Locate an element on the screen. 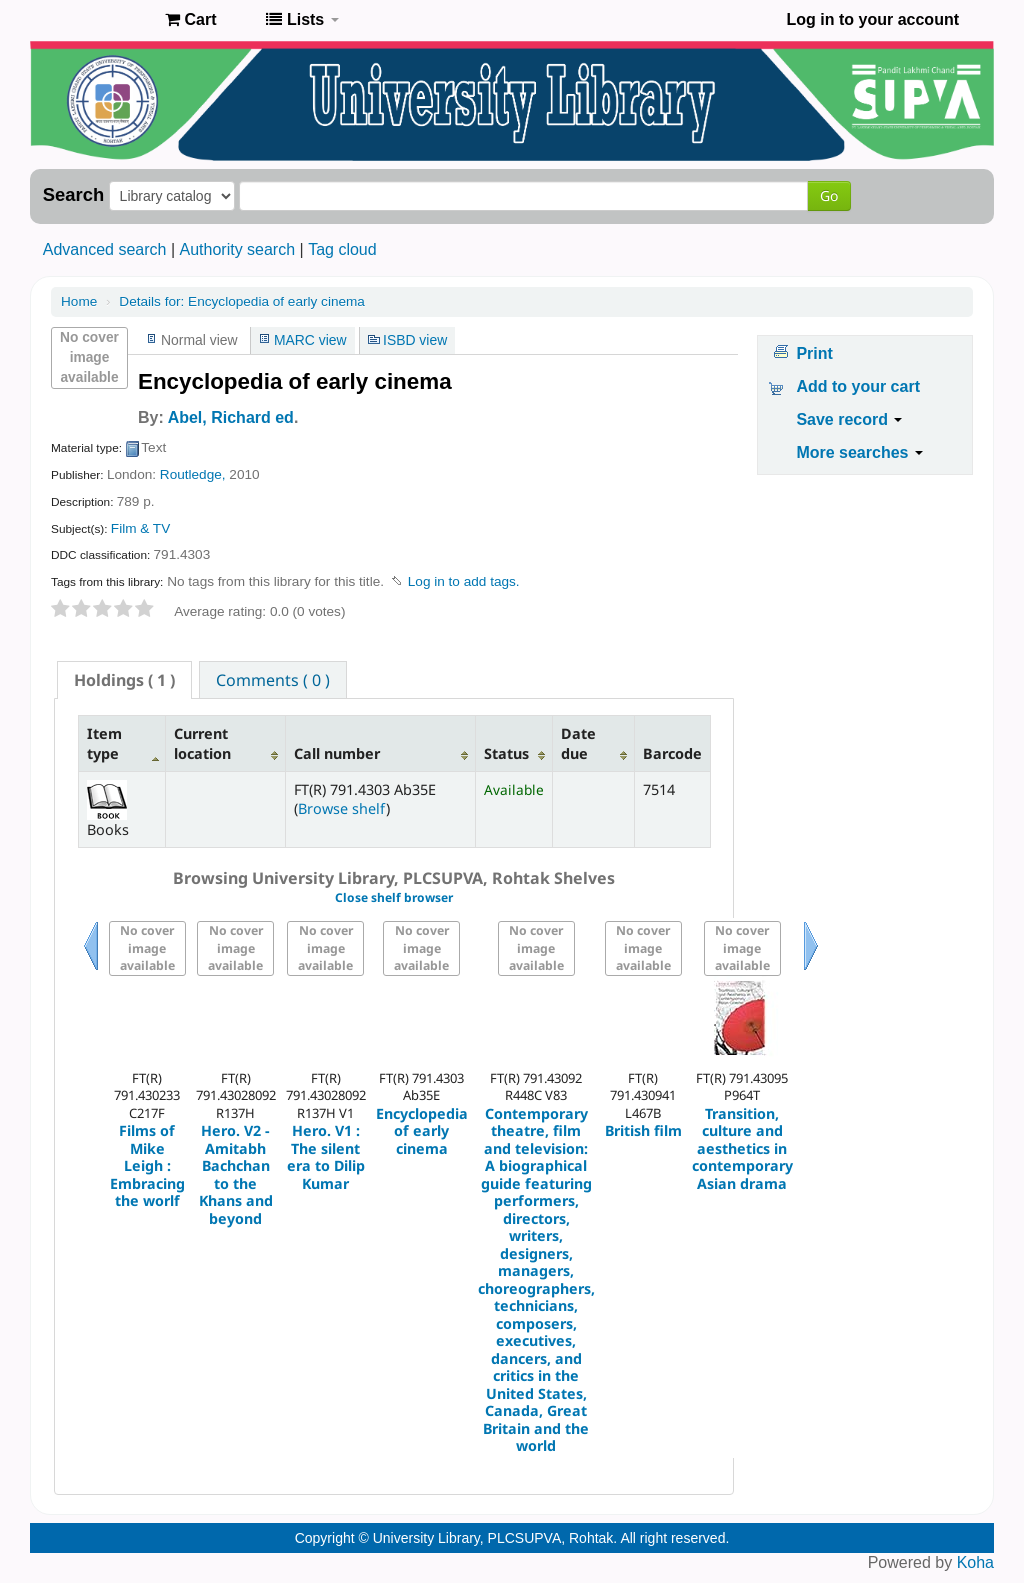 This screenshot has width=1024, height=1583. Print is located at coordinates (814, 353).